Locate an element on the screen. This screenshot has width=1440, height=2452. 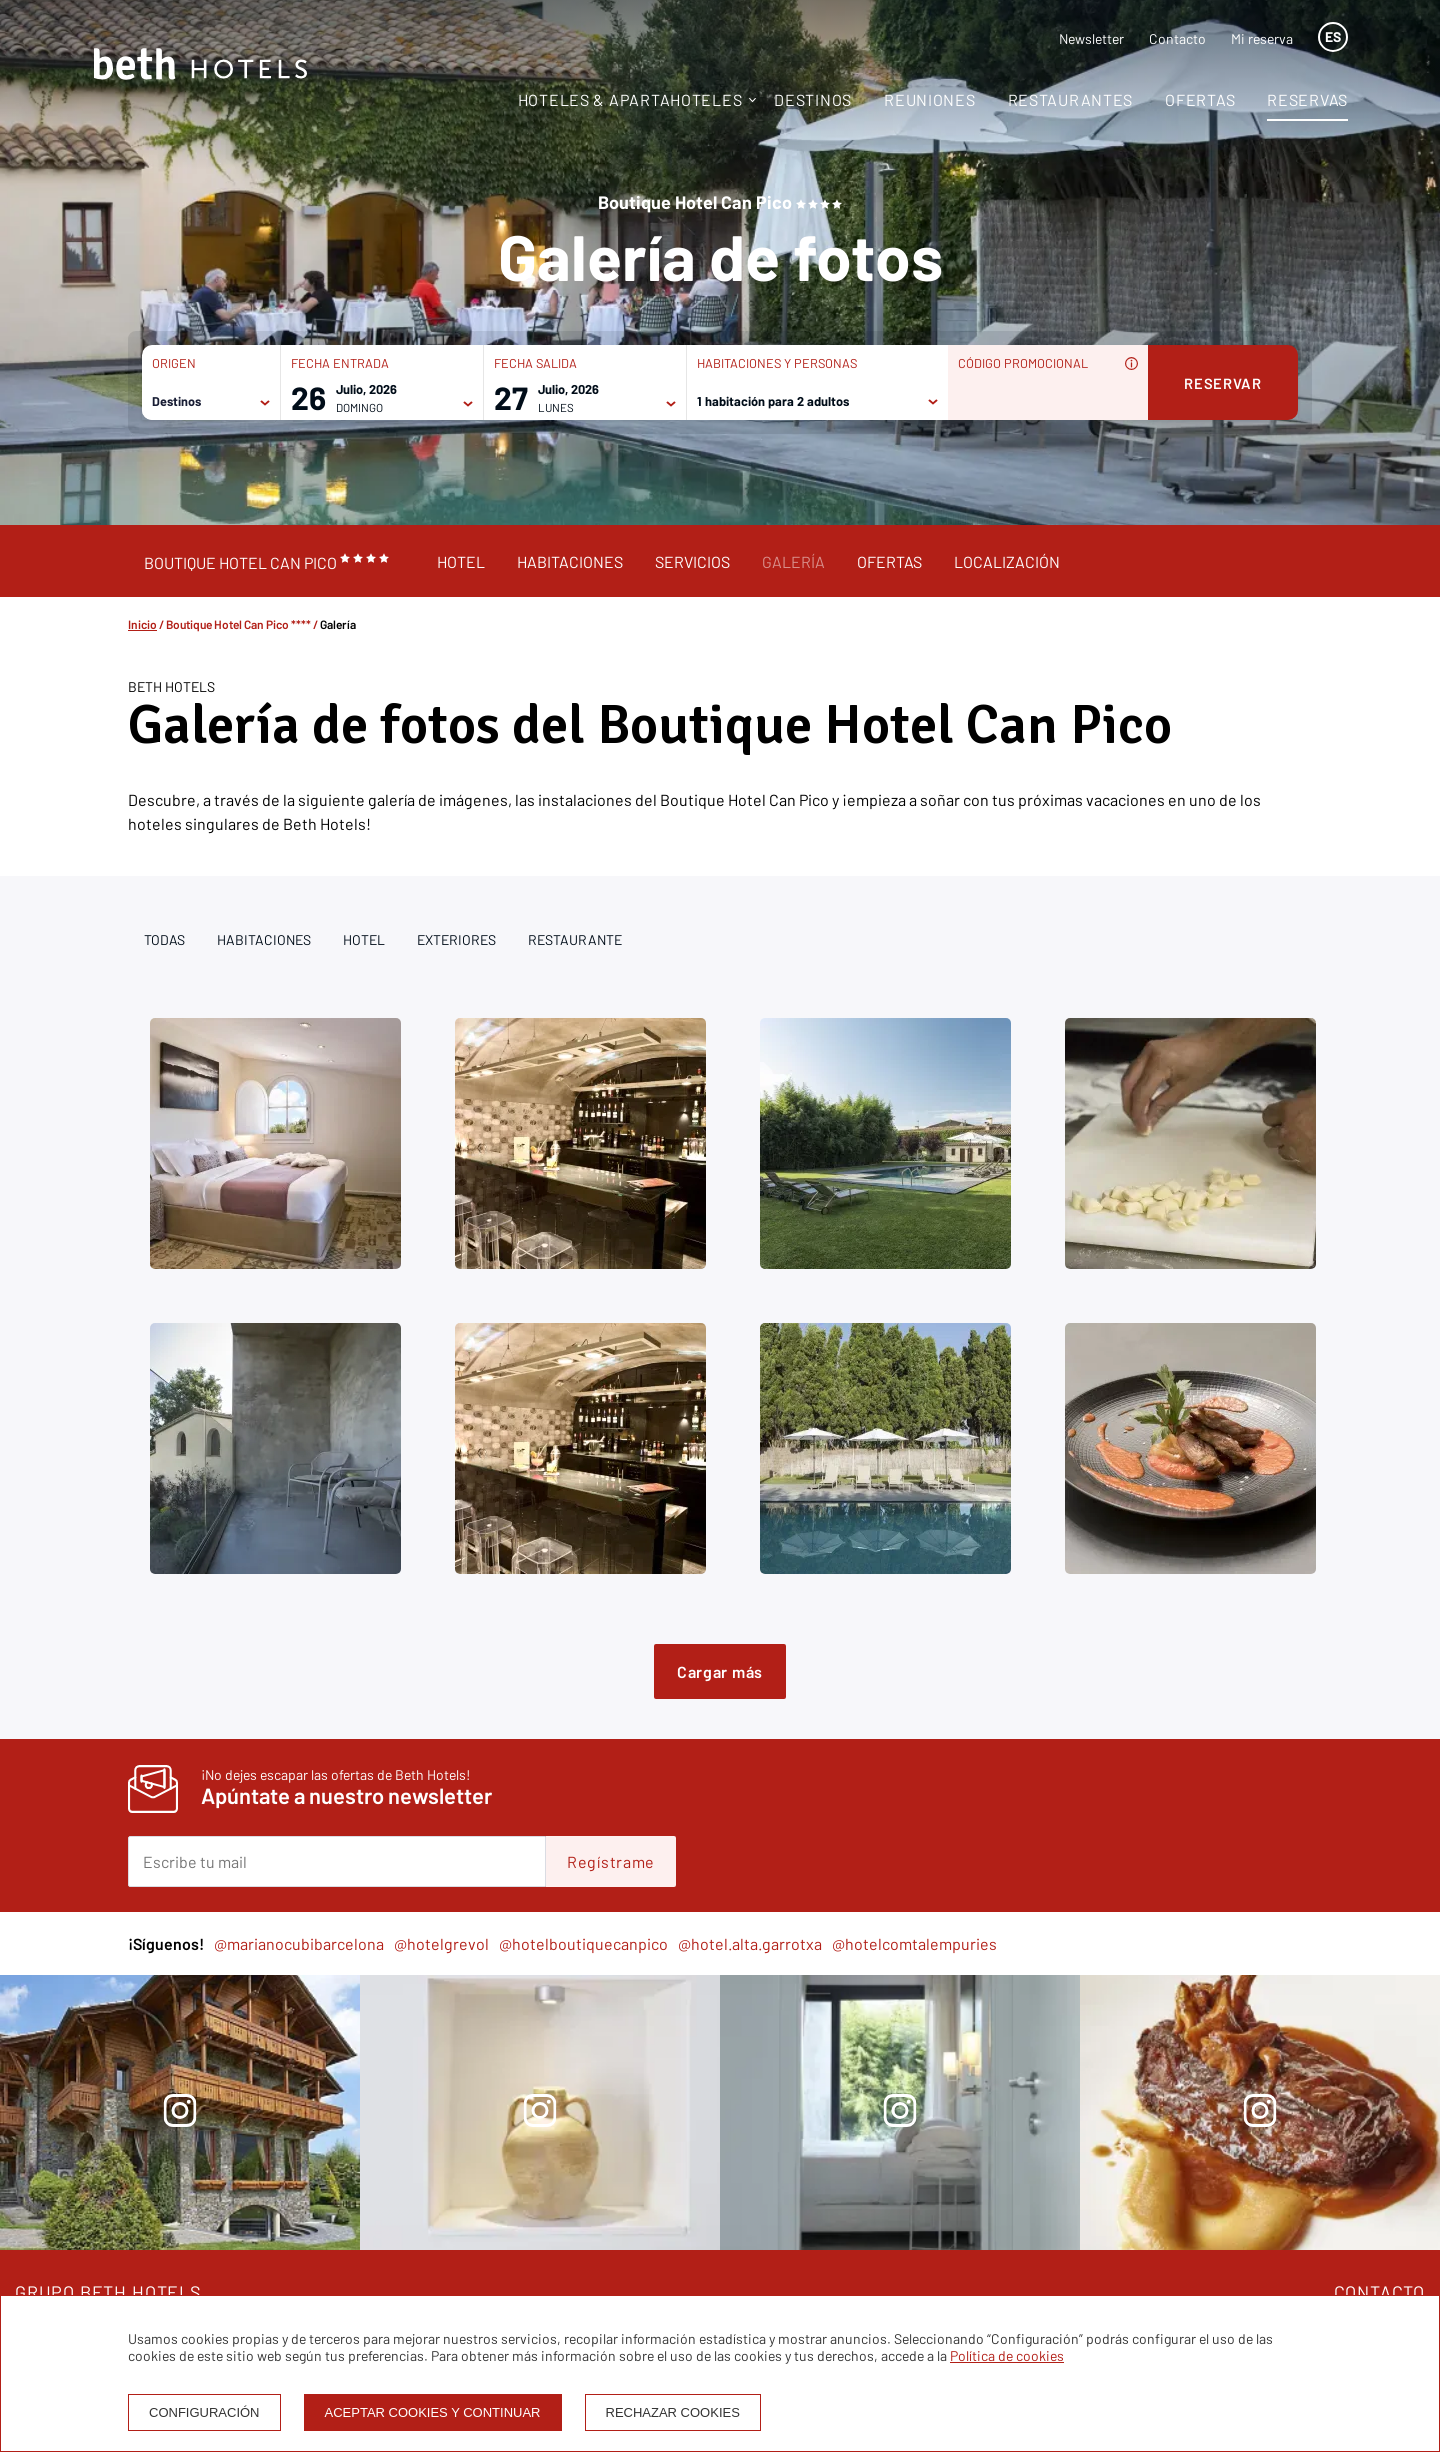
@marianocubibarcelona is located at coordinates (299, 1943).